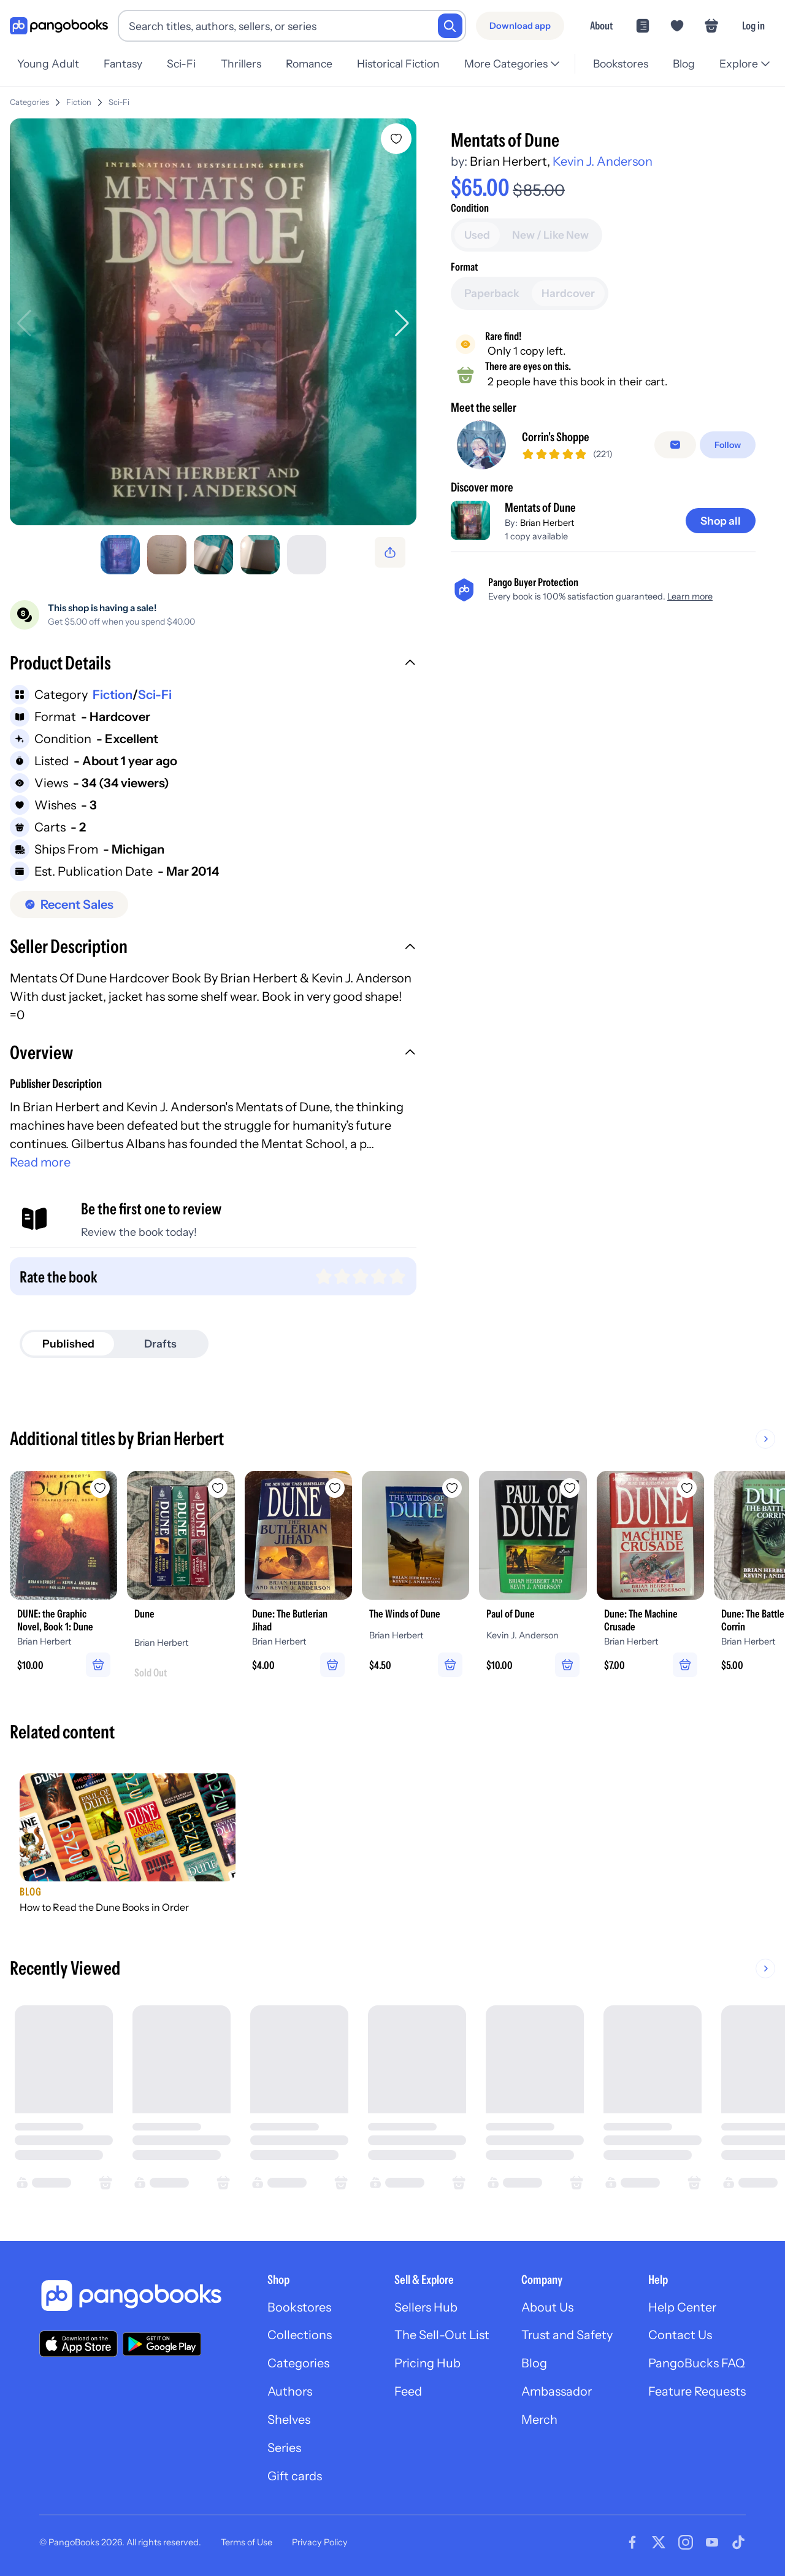  What do you see at coordinates (398, 63) in the screenshot?
I see `Historical Fiction` at bounding box center [398, 63].